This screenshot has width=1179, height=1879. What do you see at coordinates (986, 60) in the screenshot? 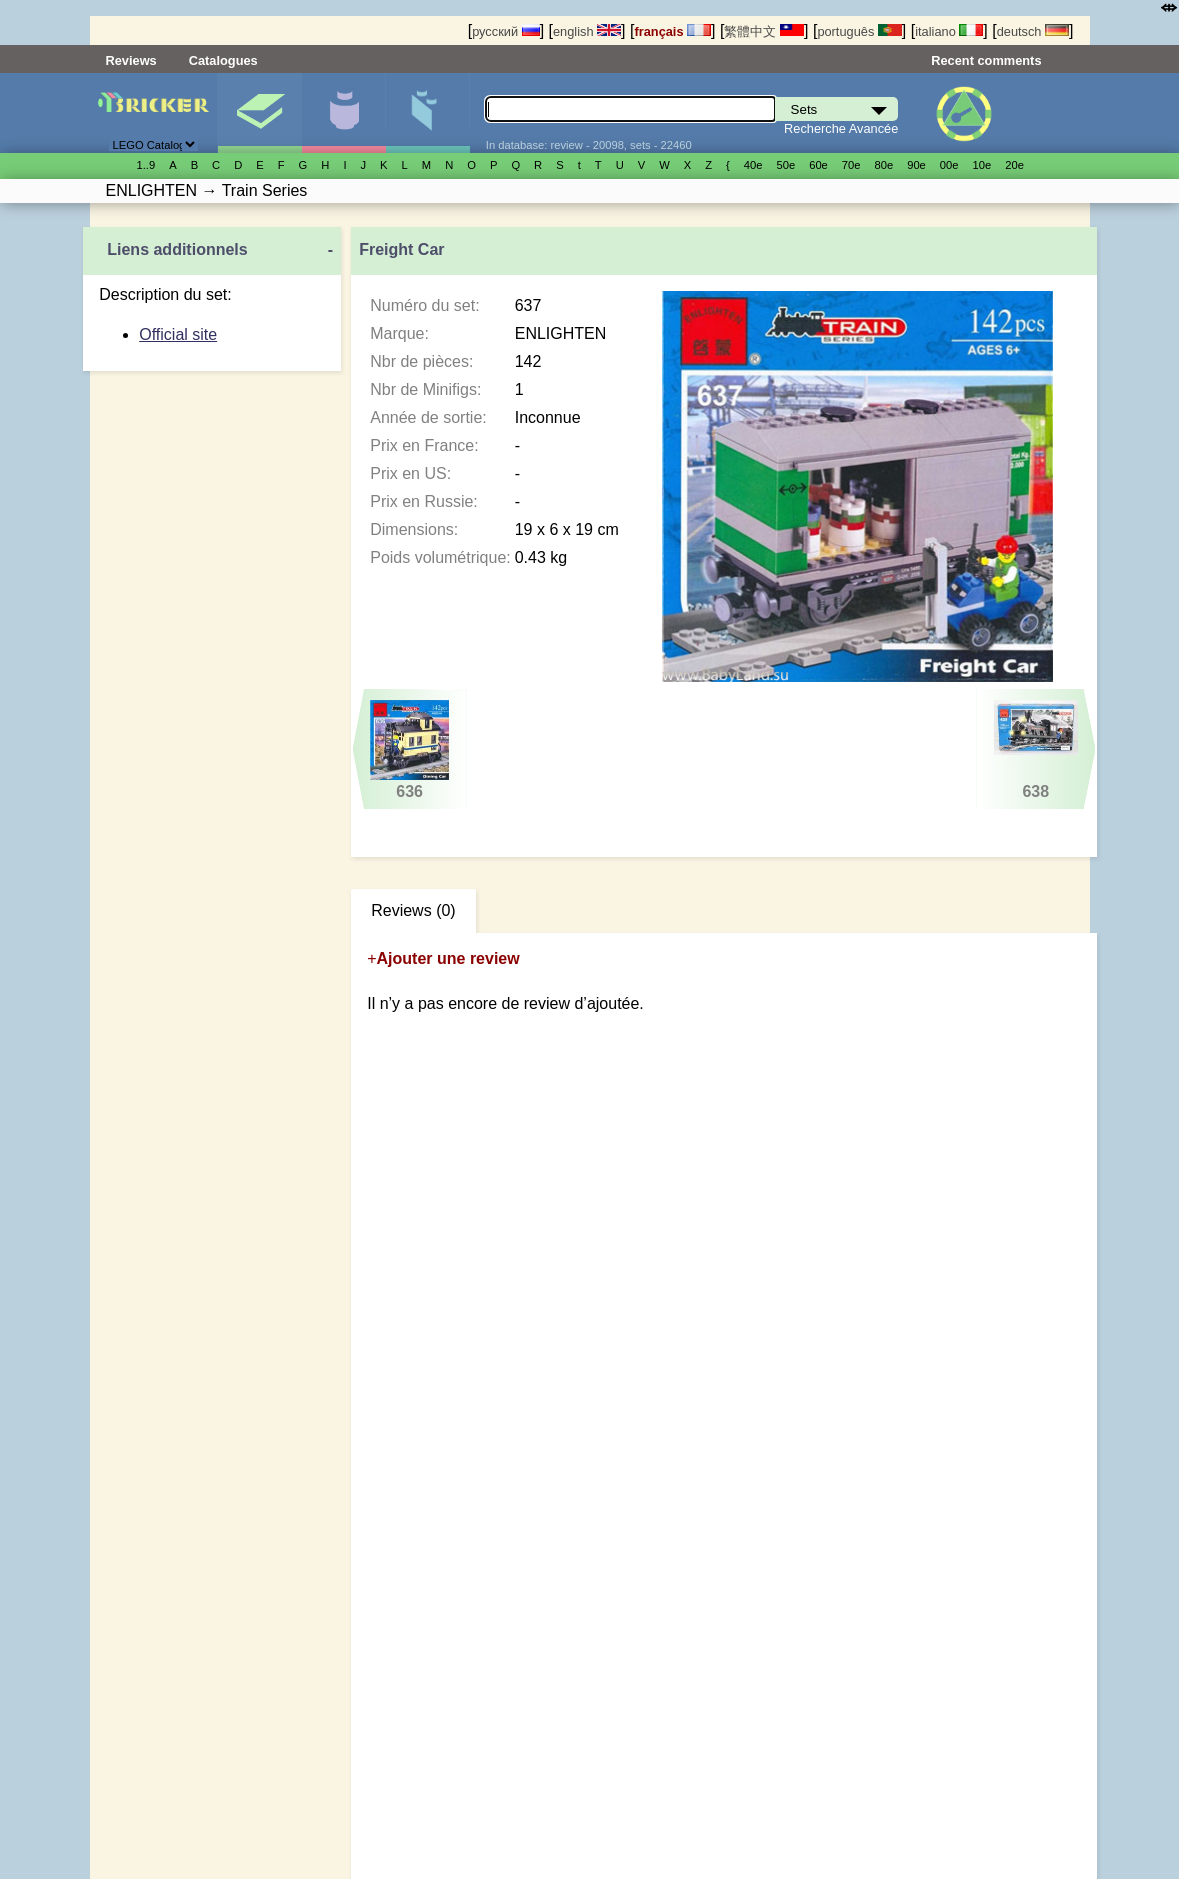
I see `Recent comments` at bounding box center [986, 60].